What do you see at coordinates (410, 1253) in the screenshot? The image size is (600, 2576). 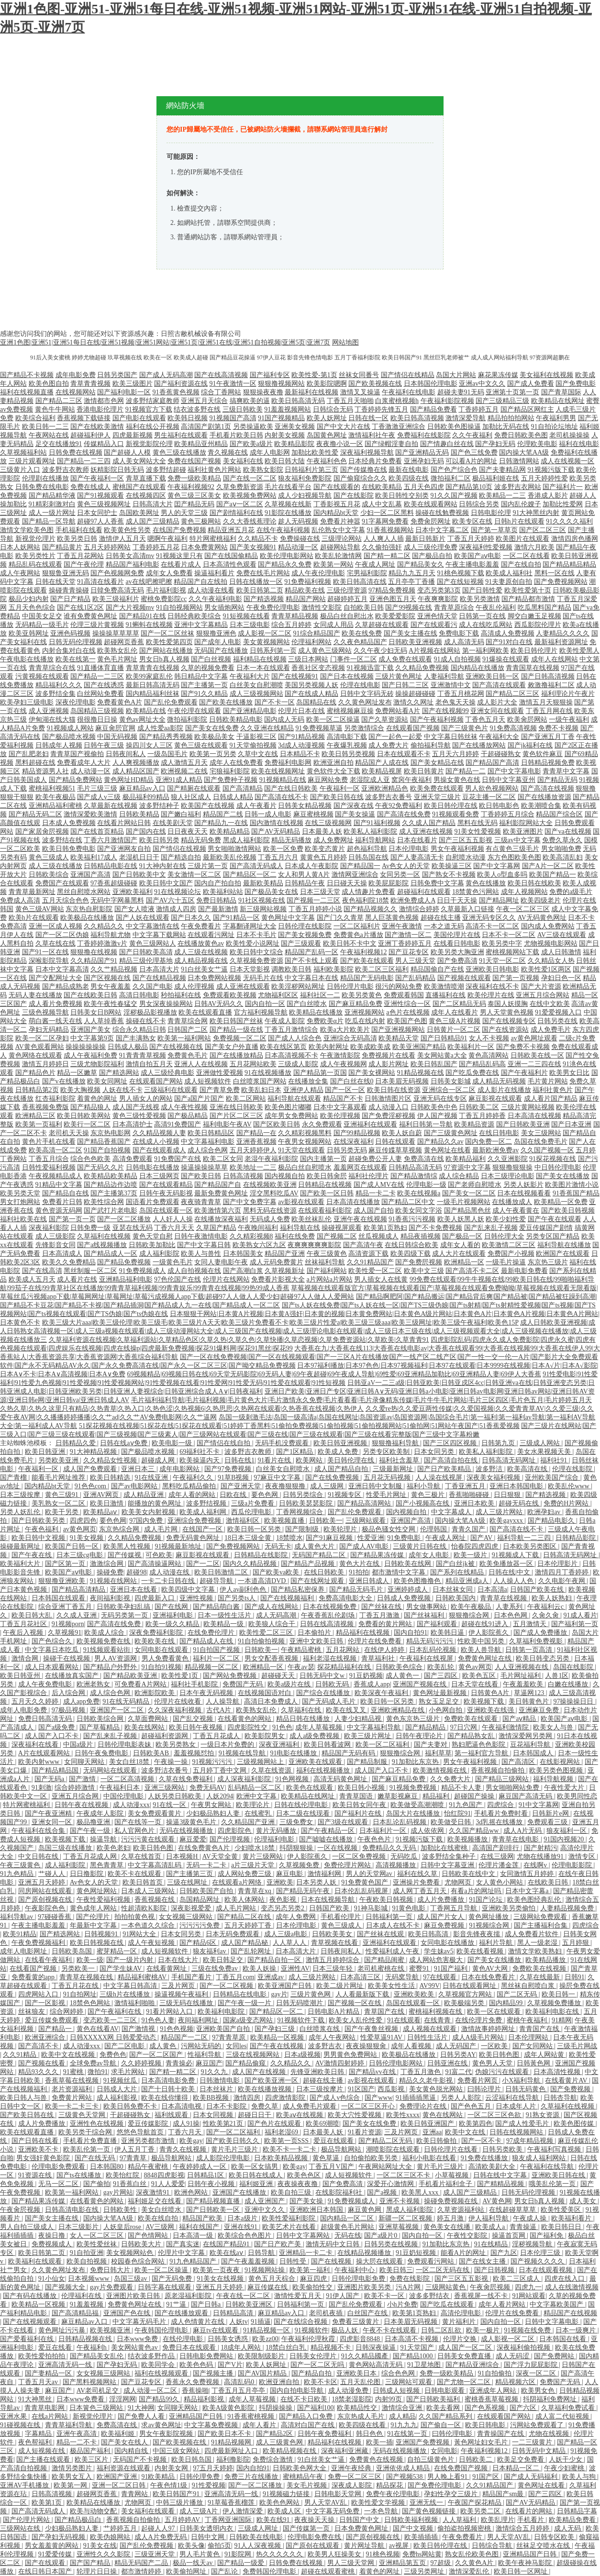 I see `欧美四级下载` at bounding box center [410, 1253].